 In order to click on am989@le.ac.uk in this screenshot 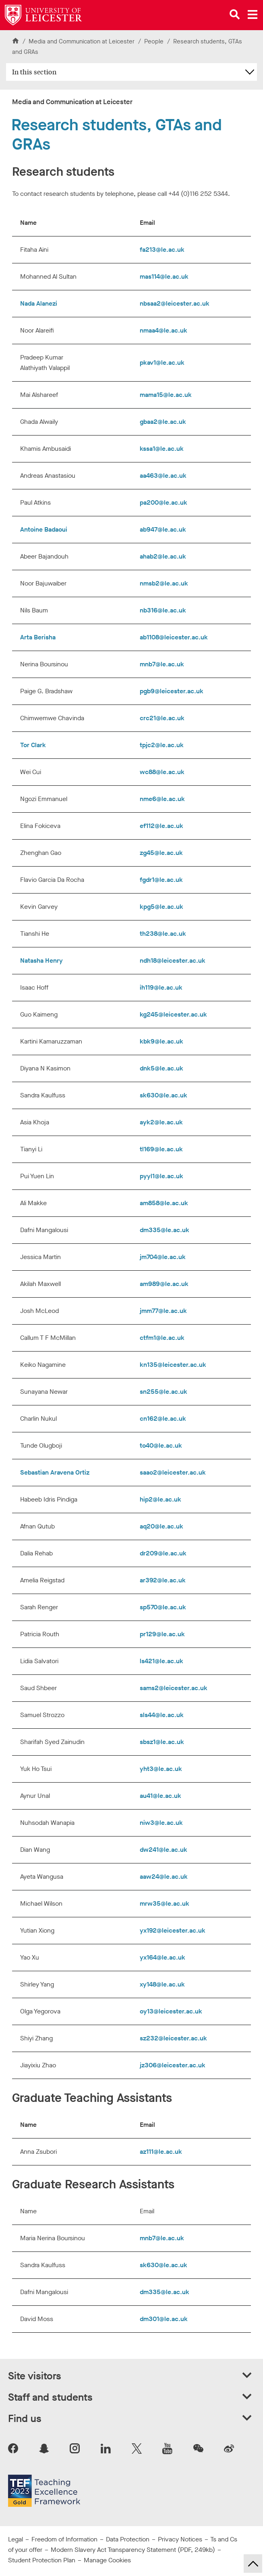, I will do `click(165, 1284)`.